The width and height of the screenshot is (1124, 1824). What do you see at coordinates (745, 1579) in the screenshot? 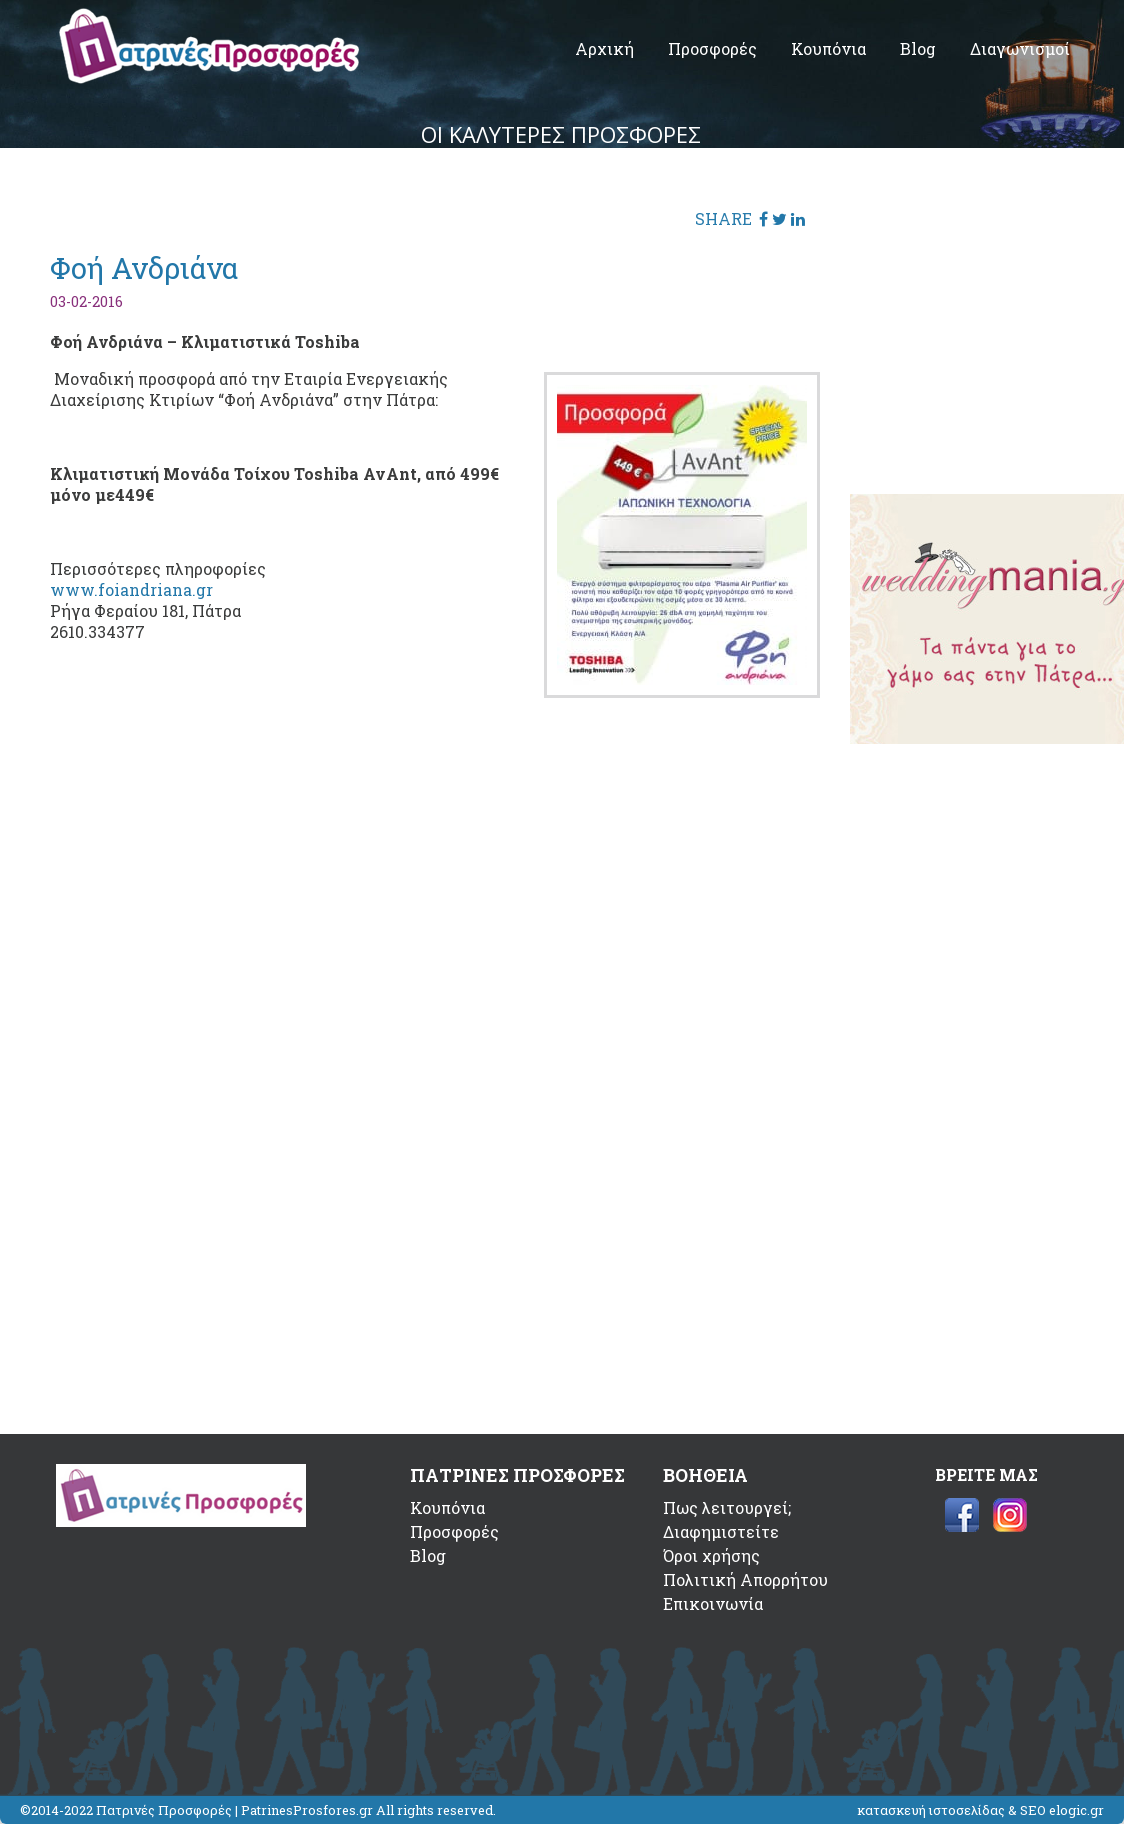
I see `Πολιτική Απορρήτου` at bounding box center [745, 1579].